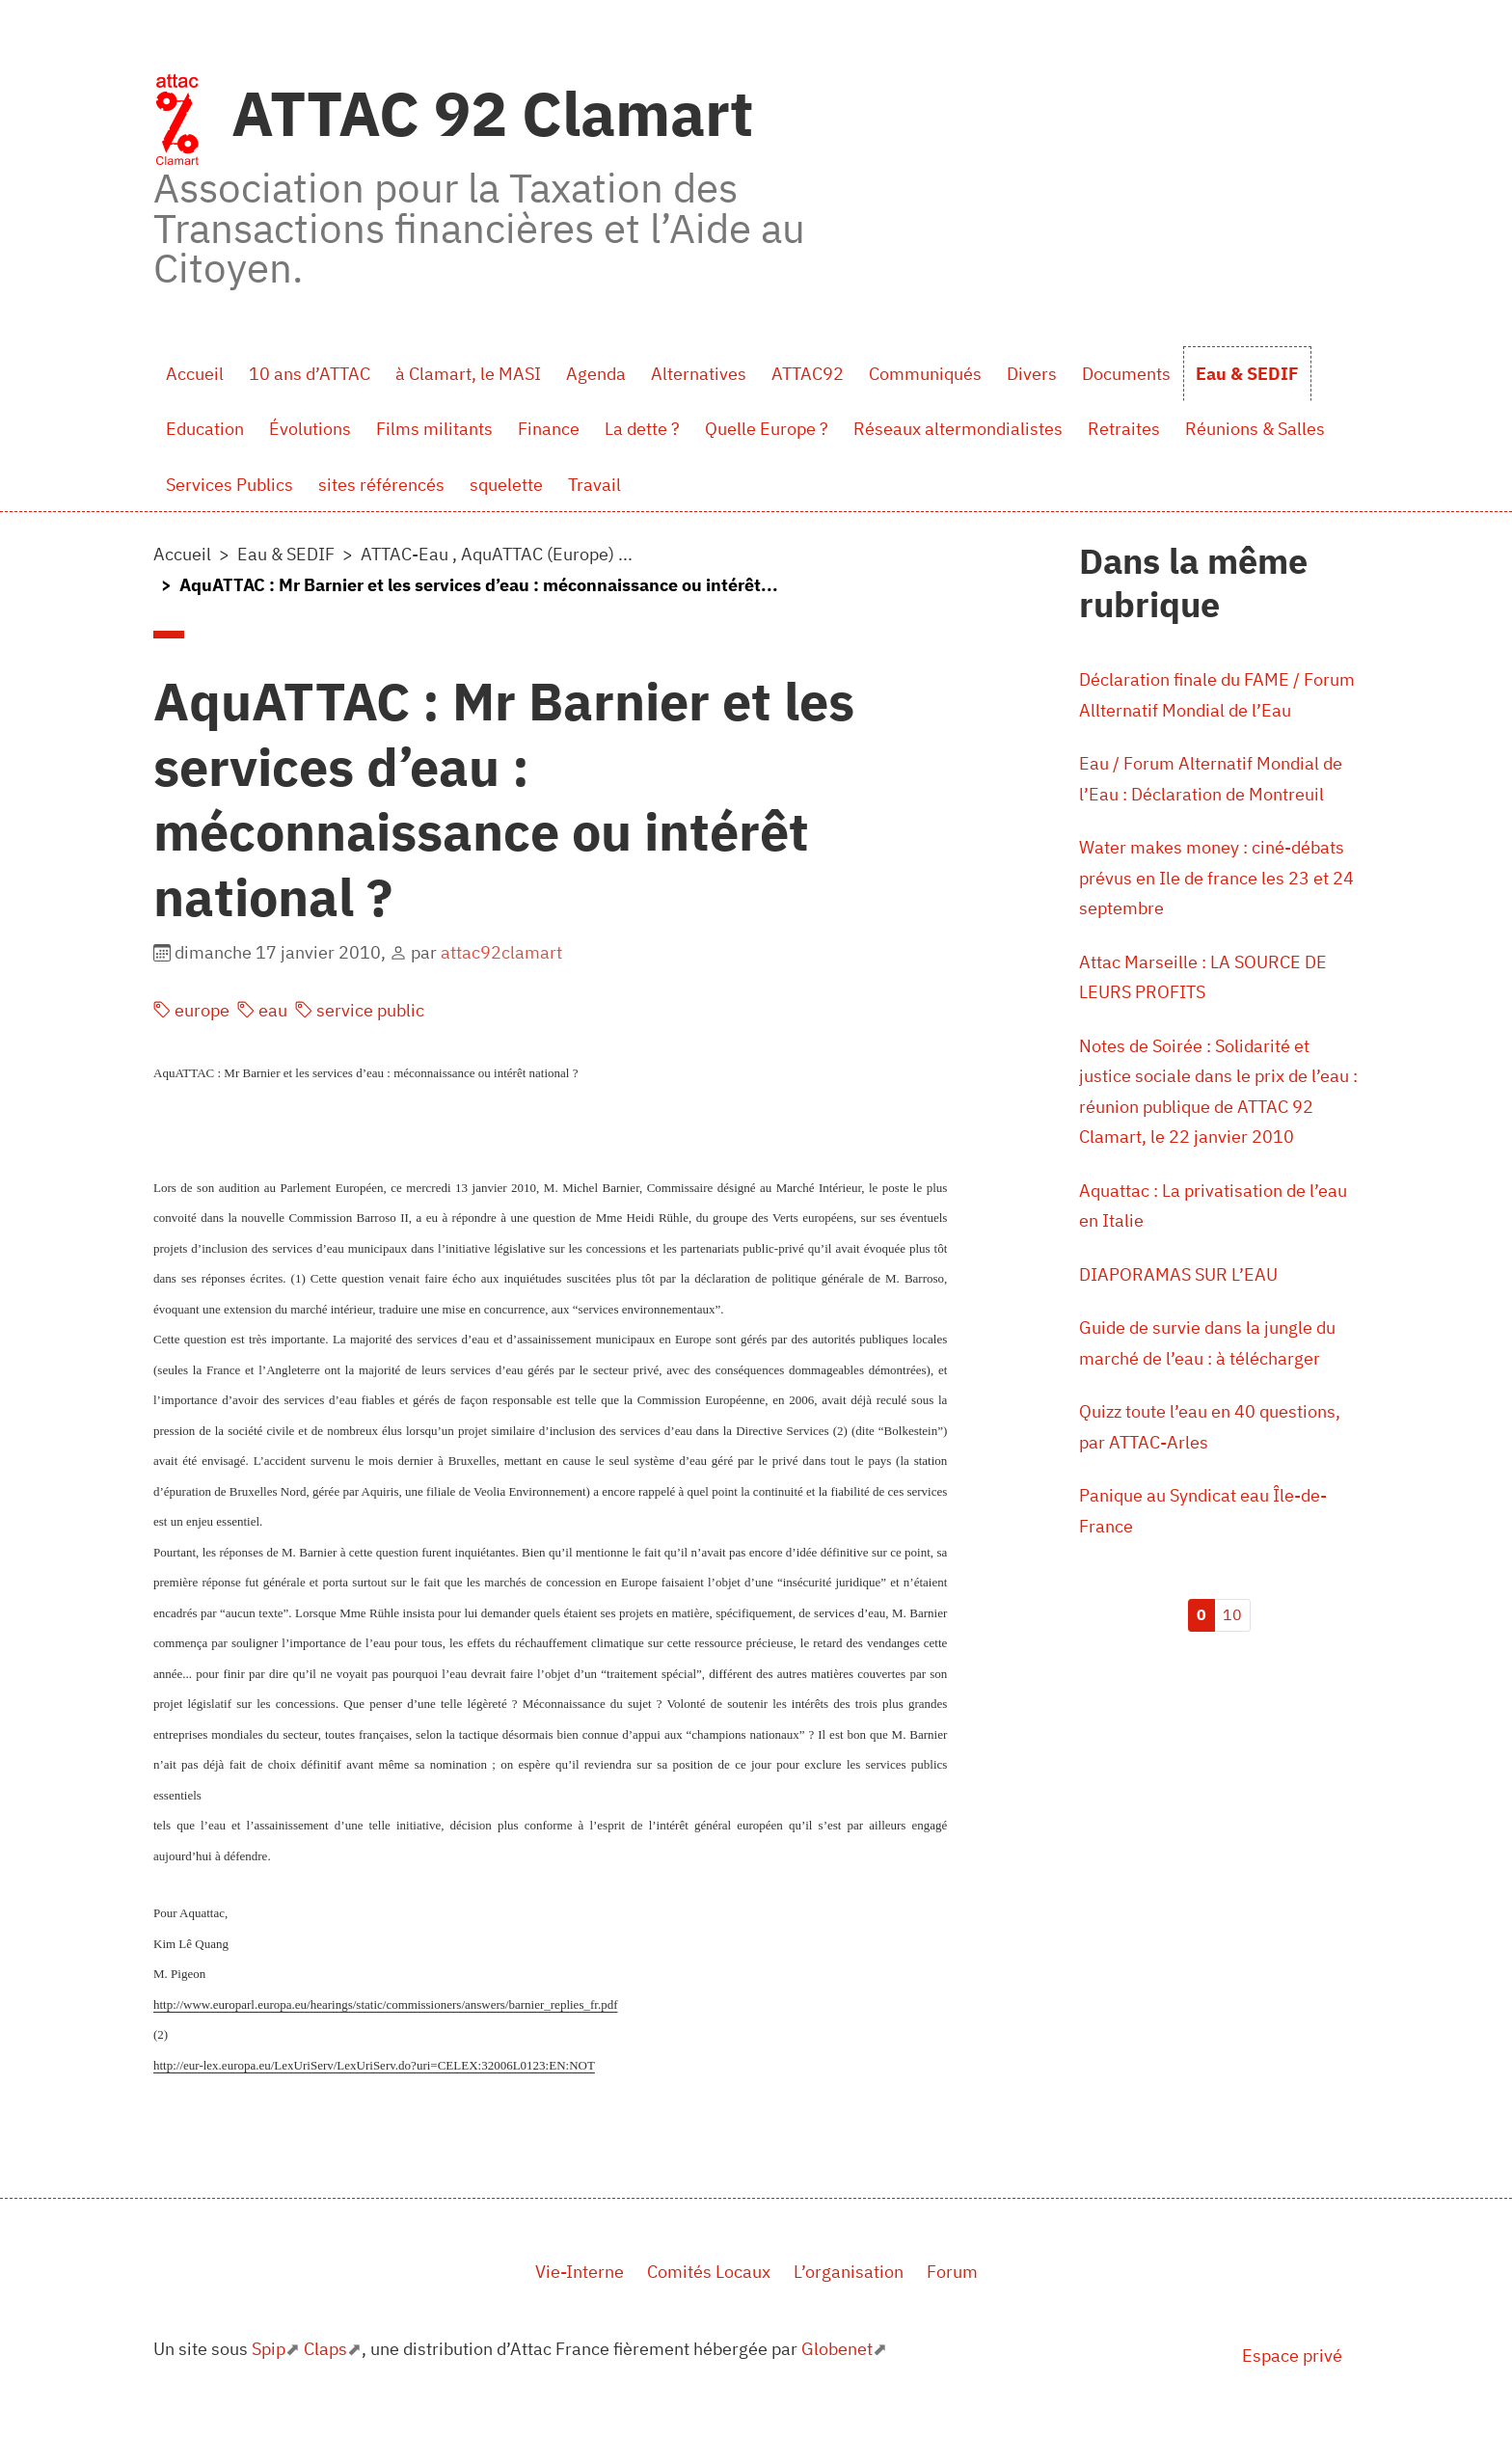  What do you see at coordinates (191, 1010) in the screenshot?
I see `europe` at bounding box center [191, 1010].